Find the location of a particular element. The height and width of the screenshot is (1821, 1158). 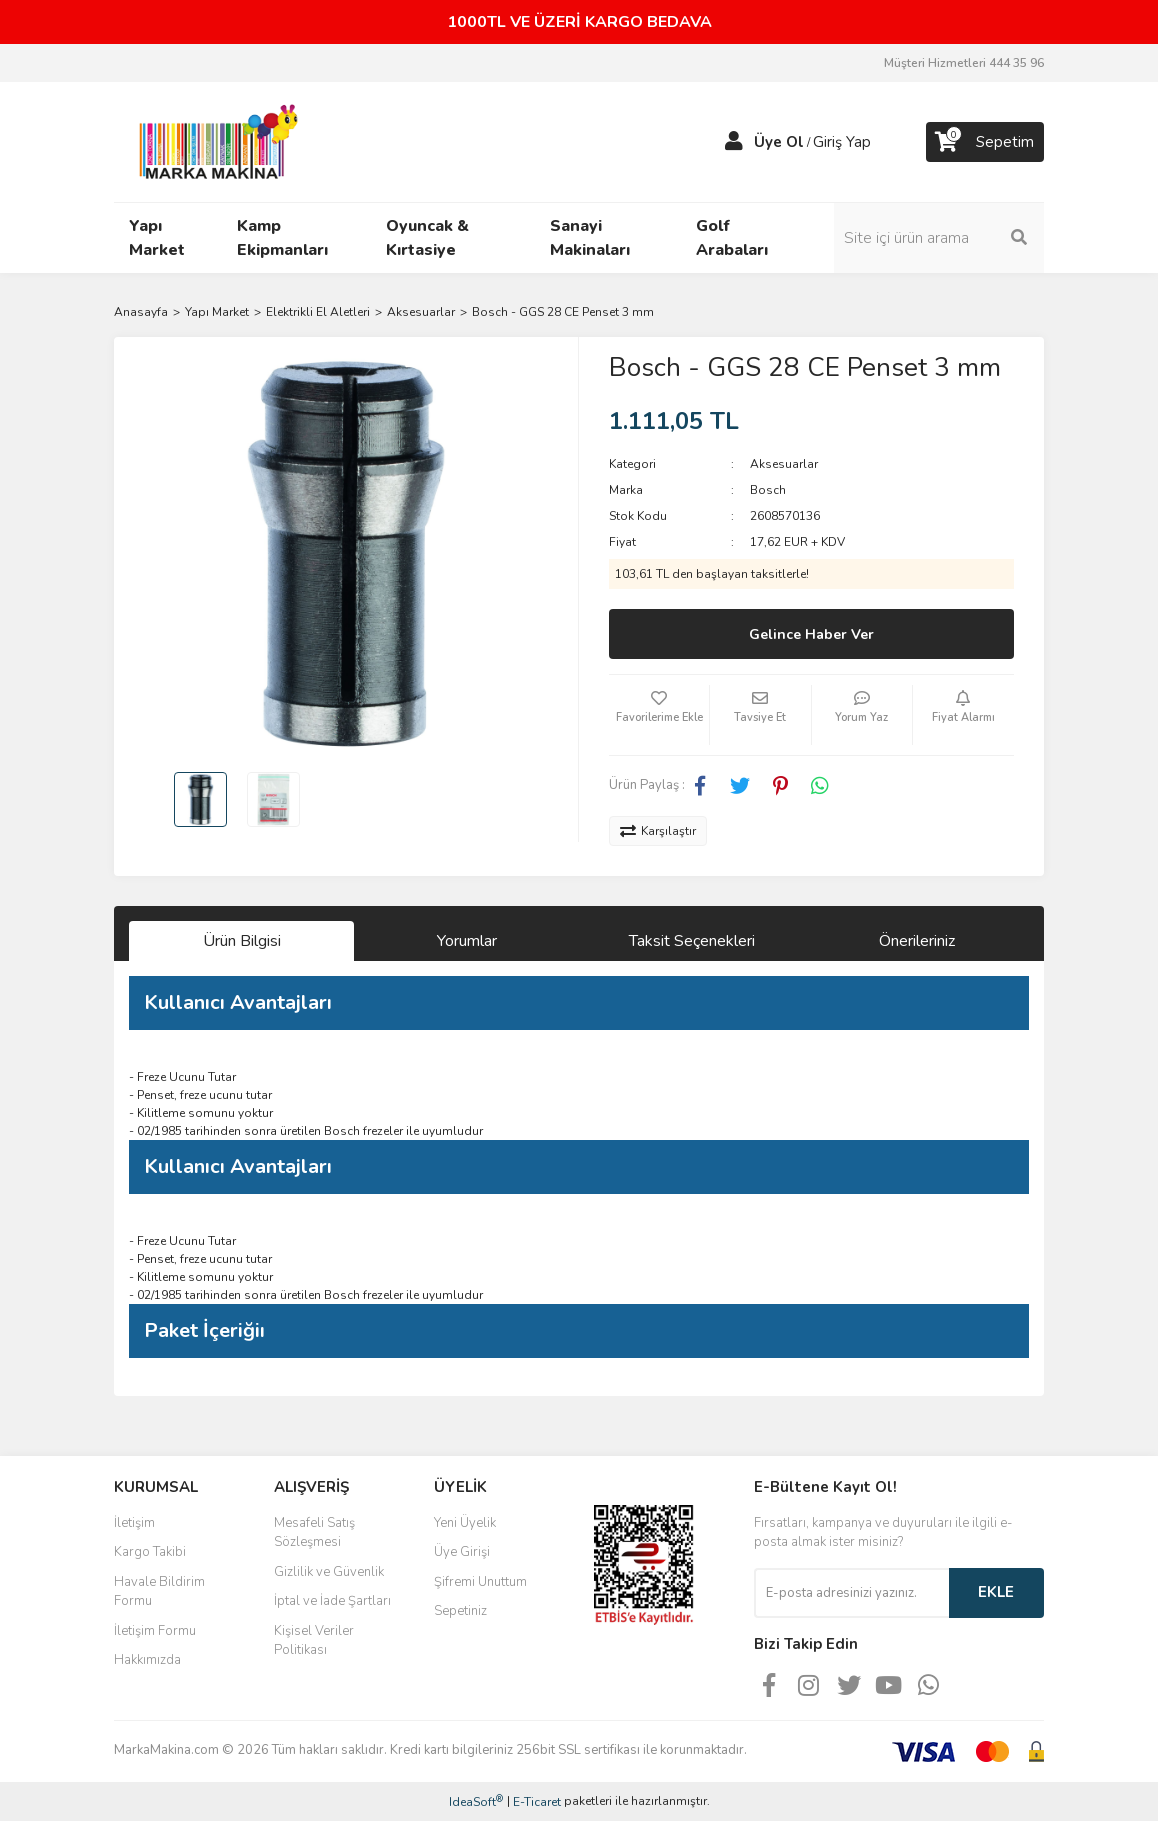

Yeni Üyelik is located at coordinates (465, 1523).